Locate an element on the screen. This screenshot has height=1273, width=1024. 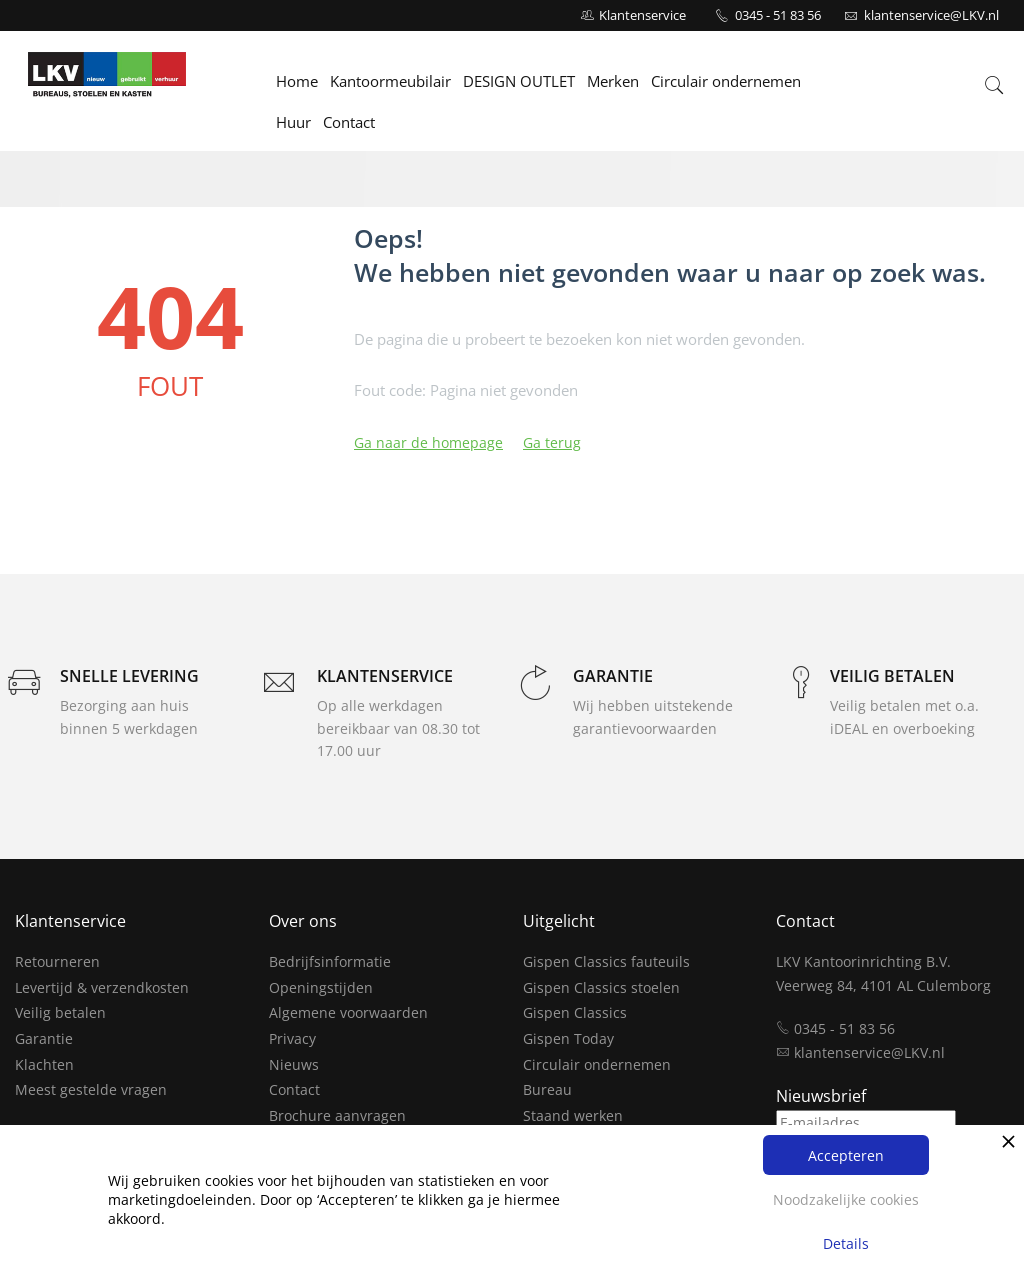
Huur is located at coordinates (294, 122).